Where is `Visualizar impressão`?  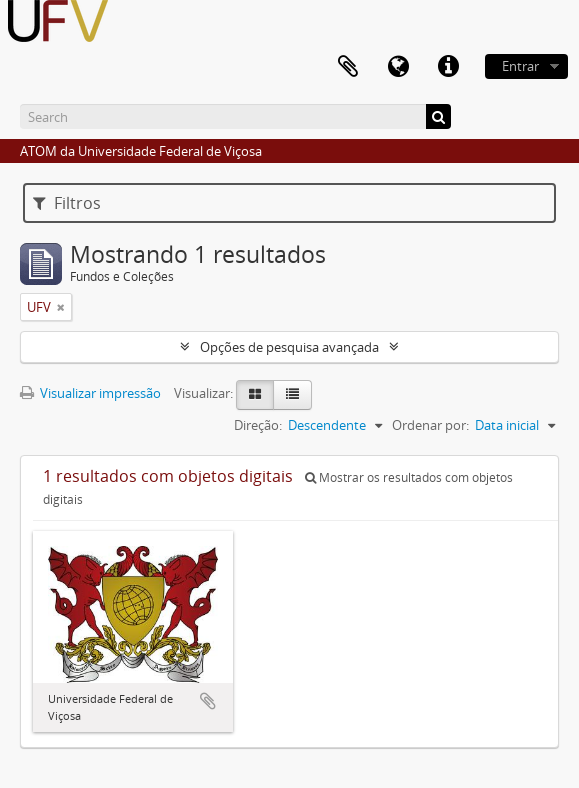
Visualizar impressão is located at coordinates (90, 393).